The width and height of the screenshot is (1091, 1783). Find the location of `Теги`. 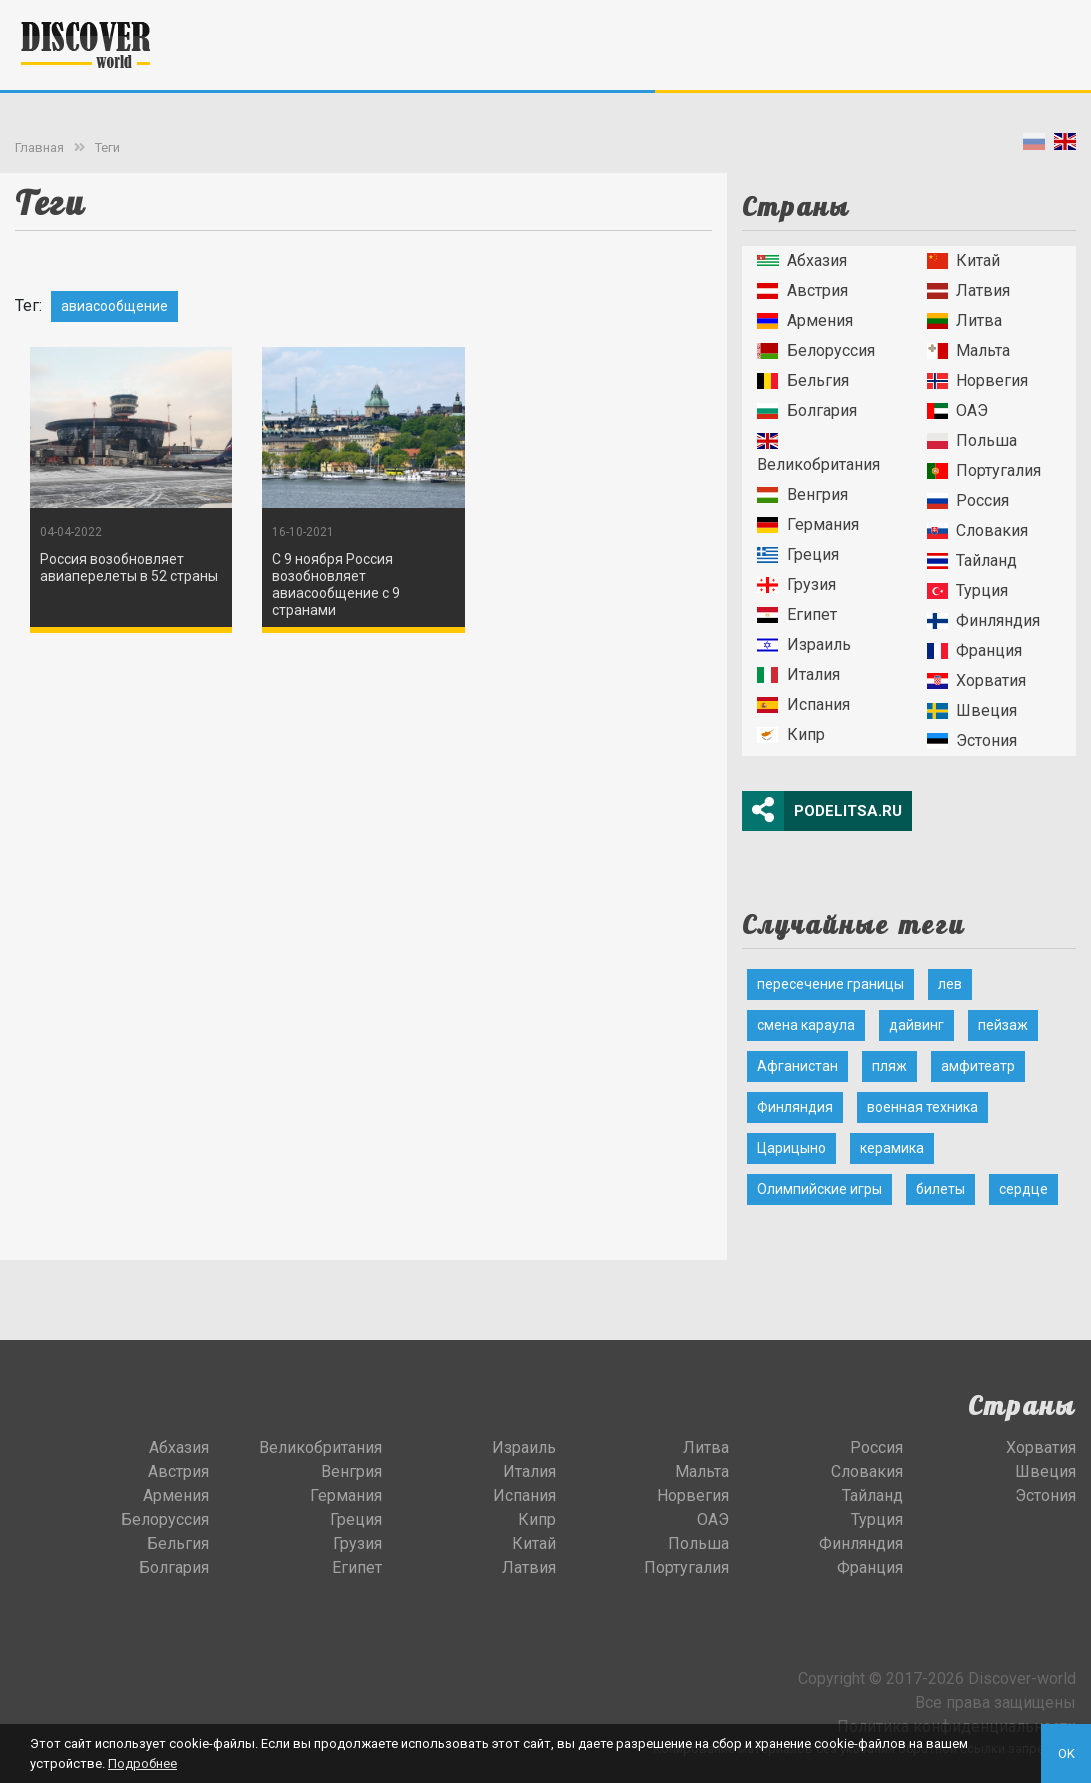

Теги is located at coordinates (107, 147).